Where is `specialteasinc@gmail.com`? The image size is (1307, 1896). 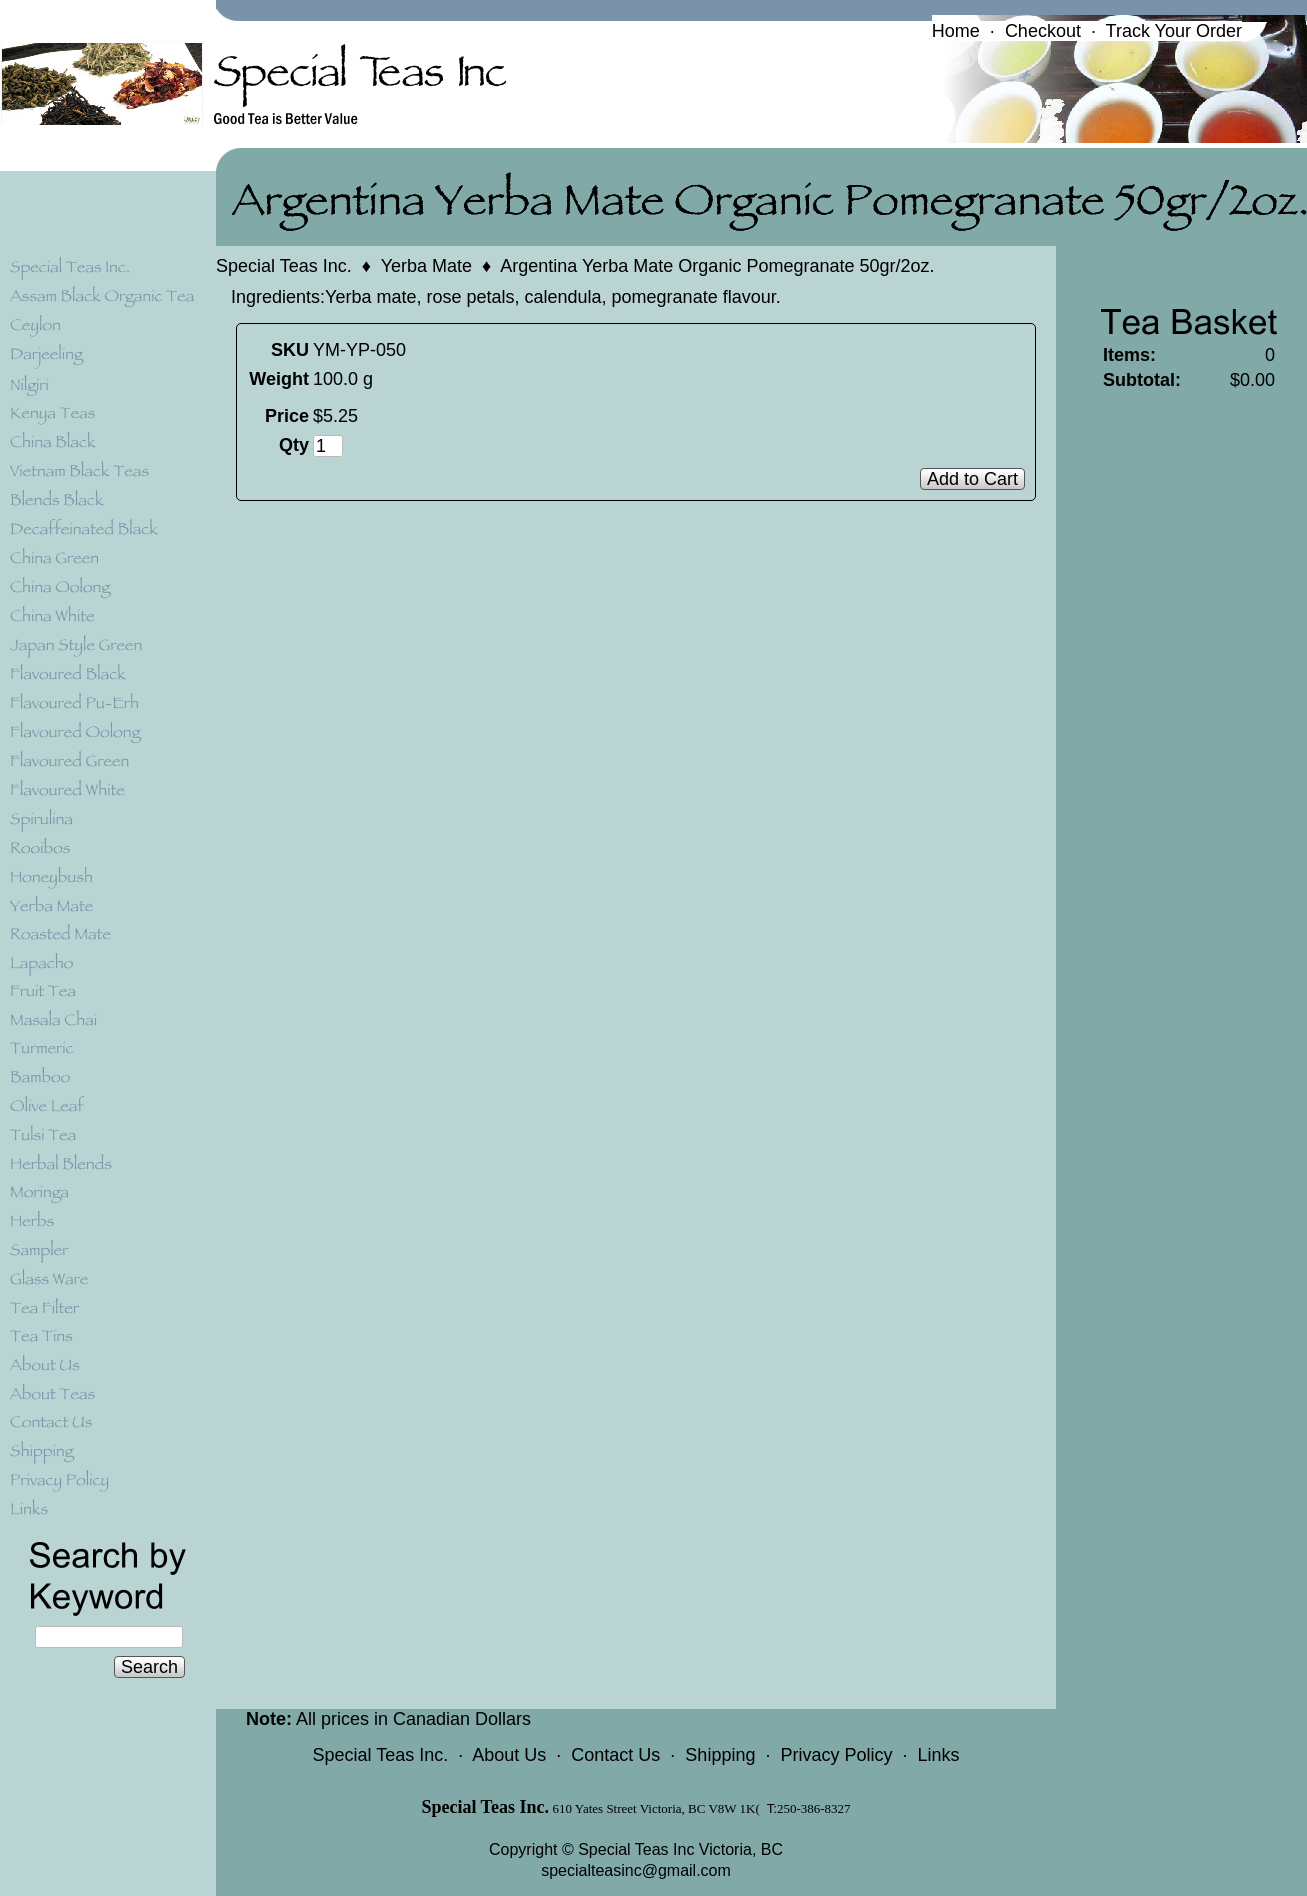 specialteasinc@gmail.com is located at coordinates (636, 1870).